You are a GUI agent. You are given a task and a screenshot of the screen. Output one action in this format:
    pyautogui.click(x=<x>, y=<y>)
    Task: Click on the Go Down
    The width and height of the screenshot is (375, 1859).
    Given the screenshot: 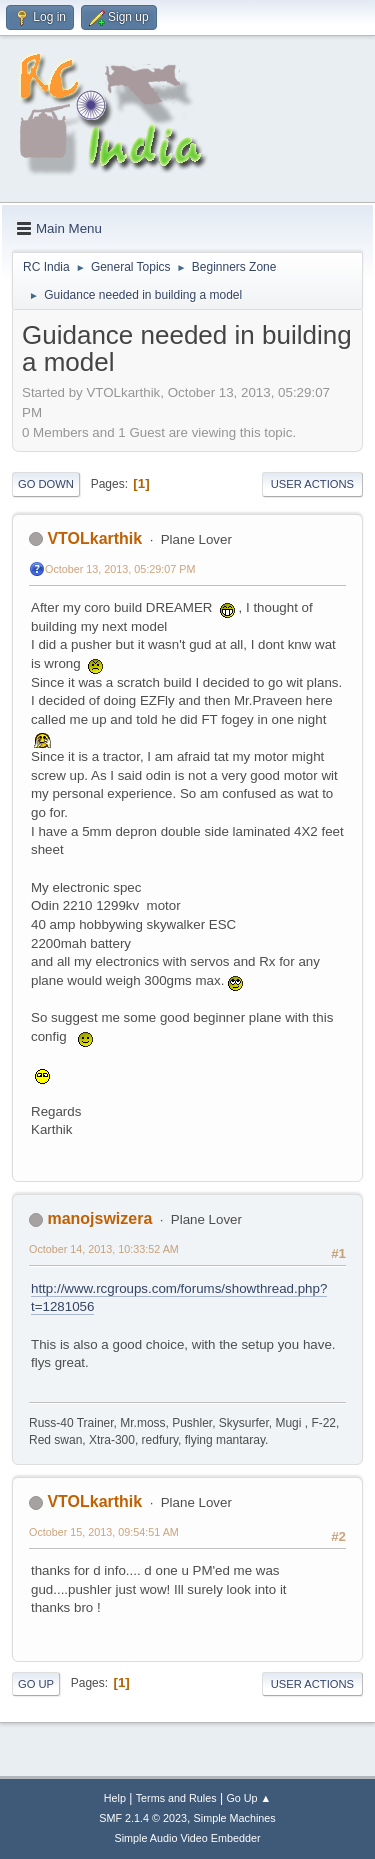 What is the action you would take?
    pyautogui.click(x=46, y=484)
    